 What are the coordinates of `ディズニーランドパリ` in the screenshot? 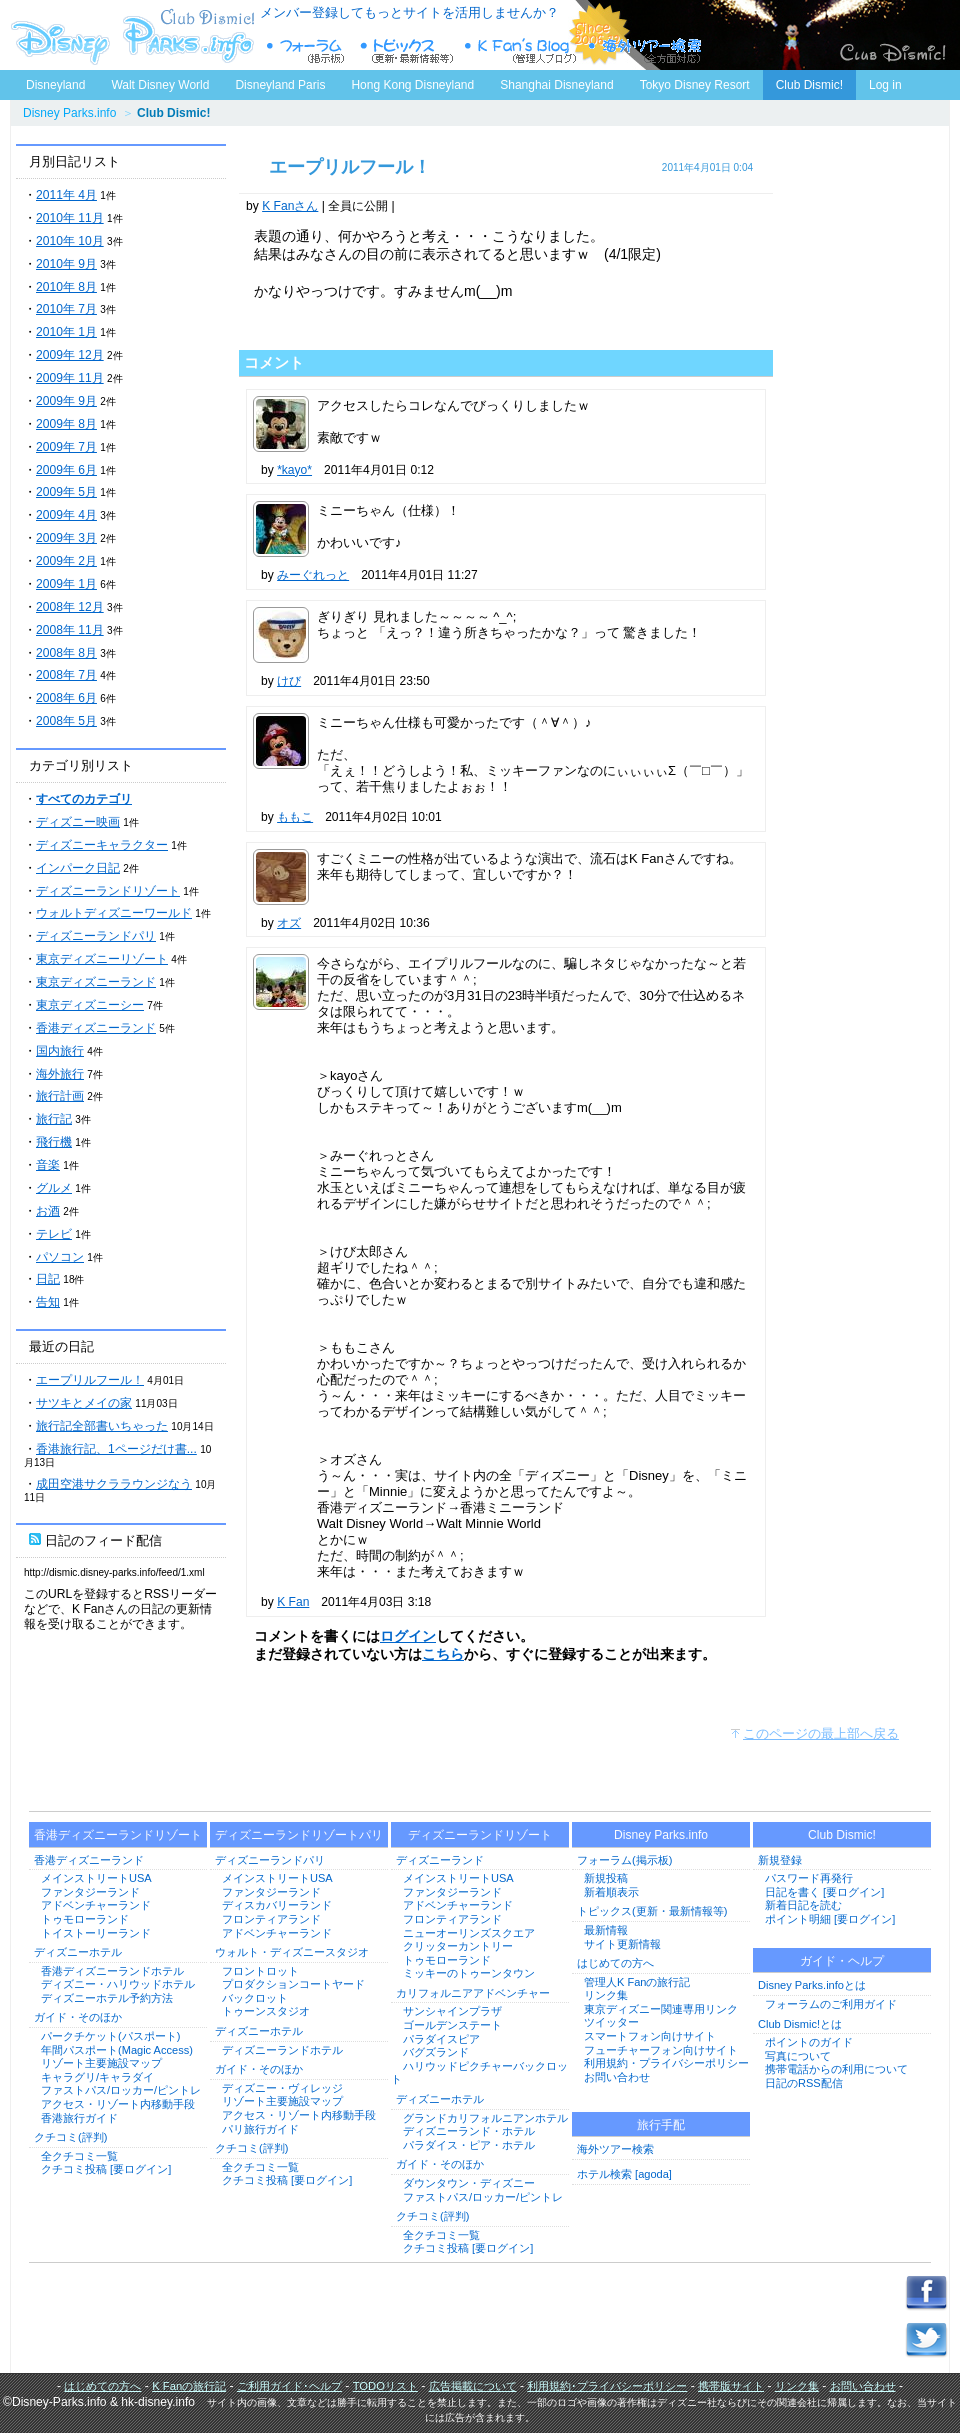 It's located at (96, 936).